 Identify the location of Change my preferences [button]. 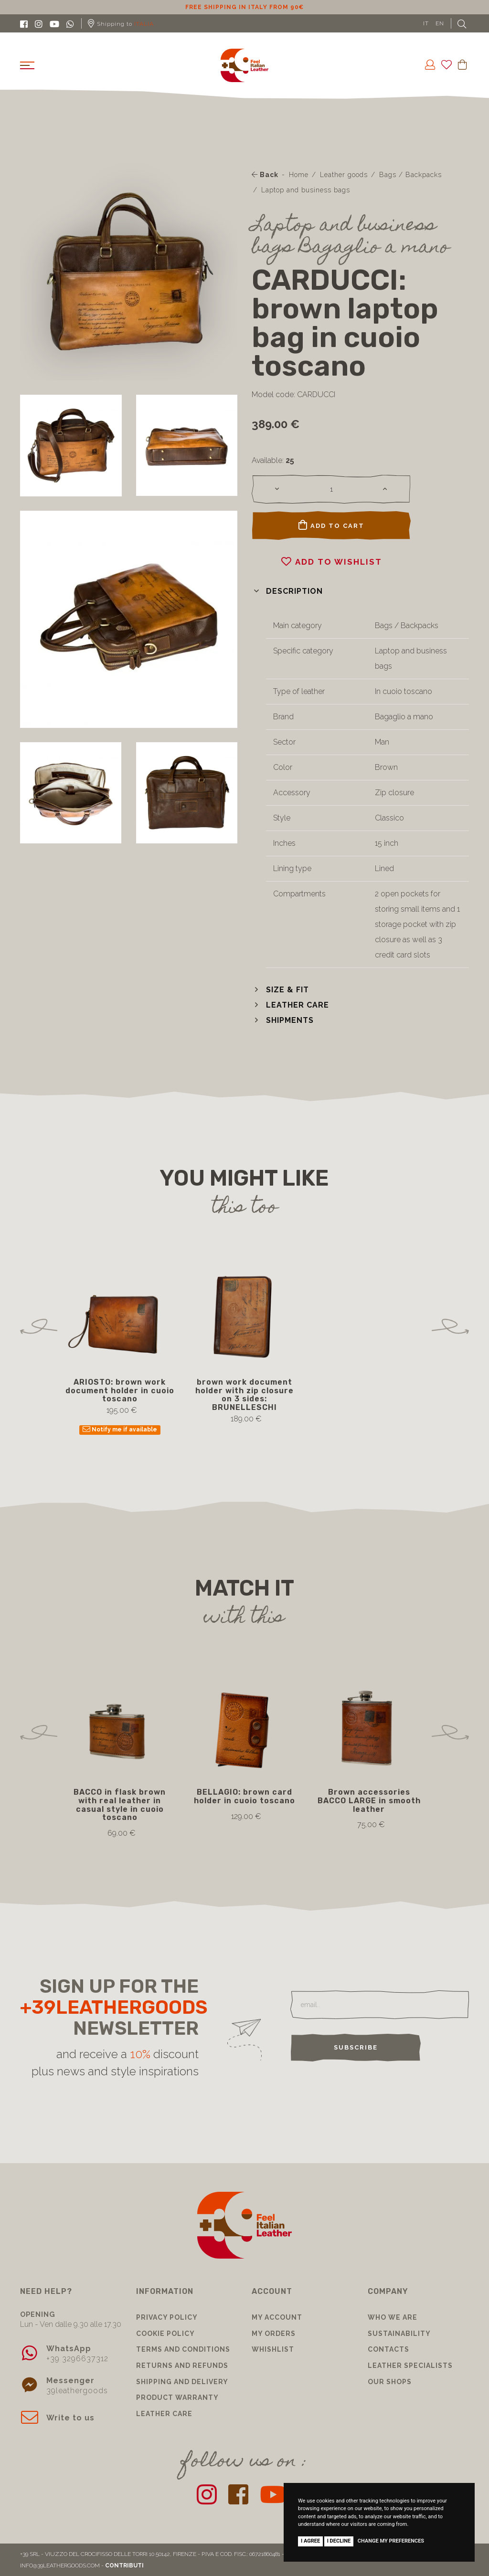
(391, 2541).